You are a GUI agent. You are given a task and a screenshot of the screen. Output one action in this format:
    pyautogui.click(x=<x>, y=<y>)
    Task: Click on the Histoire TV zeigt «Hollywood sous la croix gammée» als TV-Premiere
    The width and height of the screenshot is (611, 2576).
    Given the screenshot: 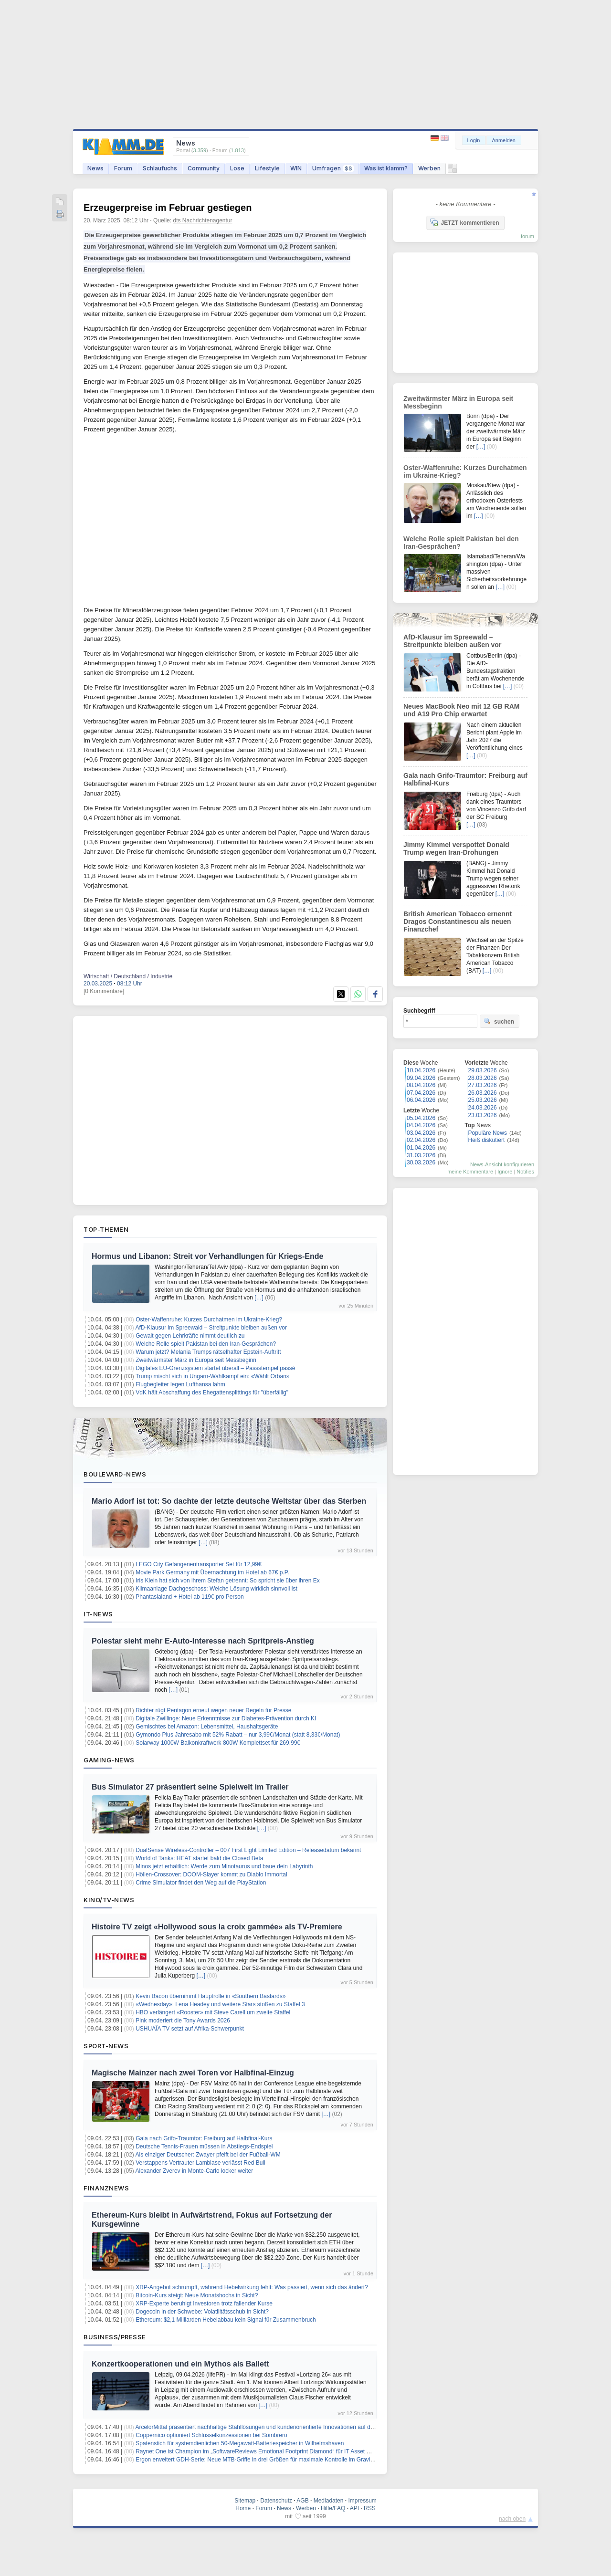 What is the action you would take?
    pyautogui.click(x=217, y=1927)
    